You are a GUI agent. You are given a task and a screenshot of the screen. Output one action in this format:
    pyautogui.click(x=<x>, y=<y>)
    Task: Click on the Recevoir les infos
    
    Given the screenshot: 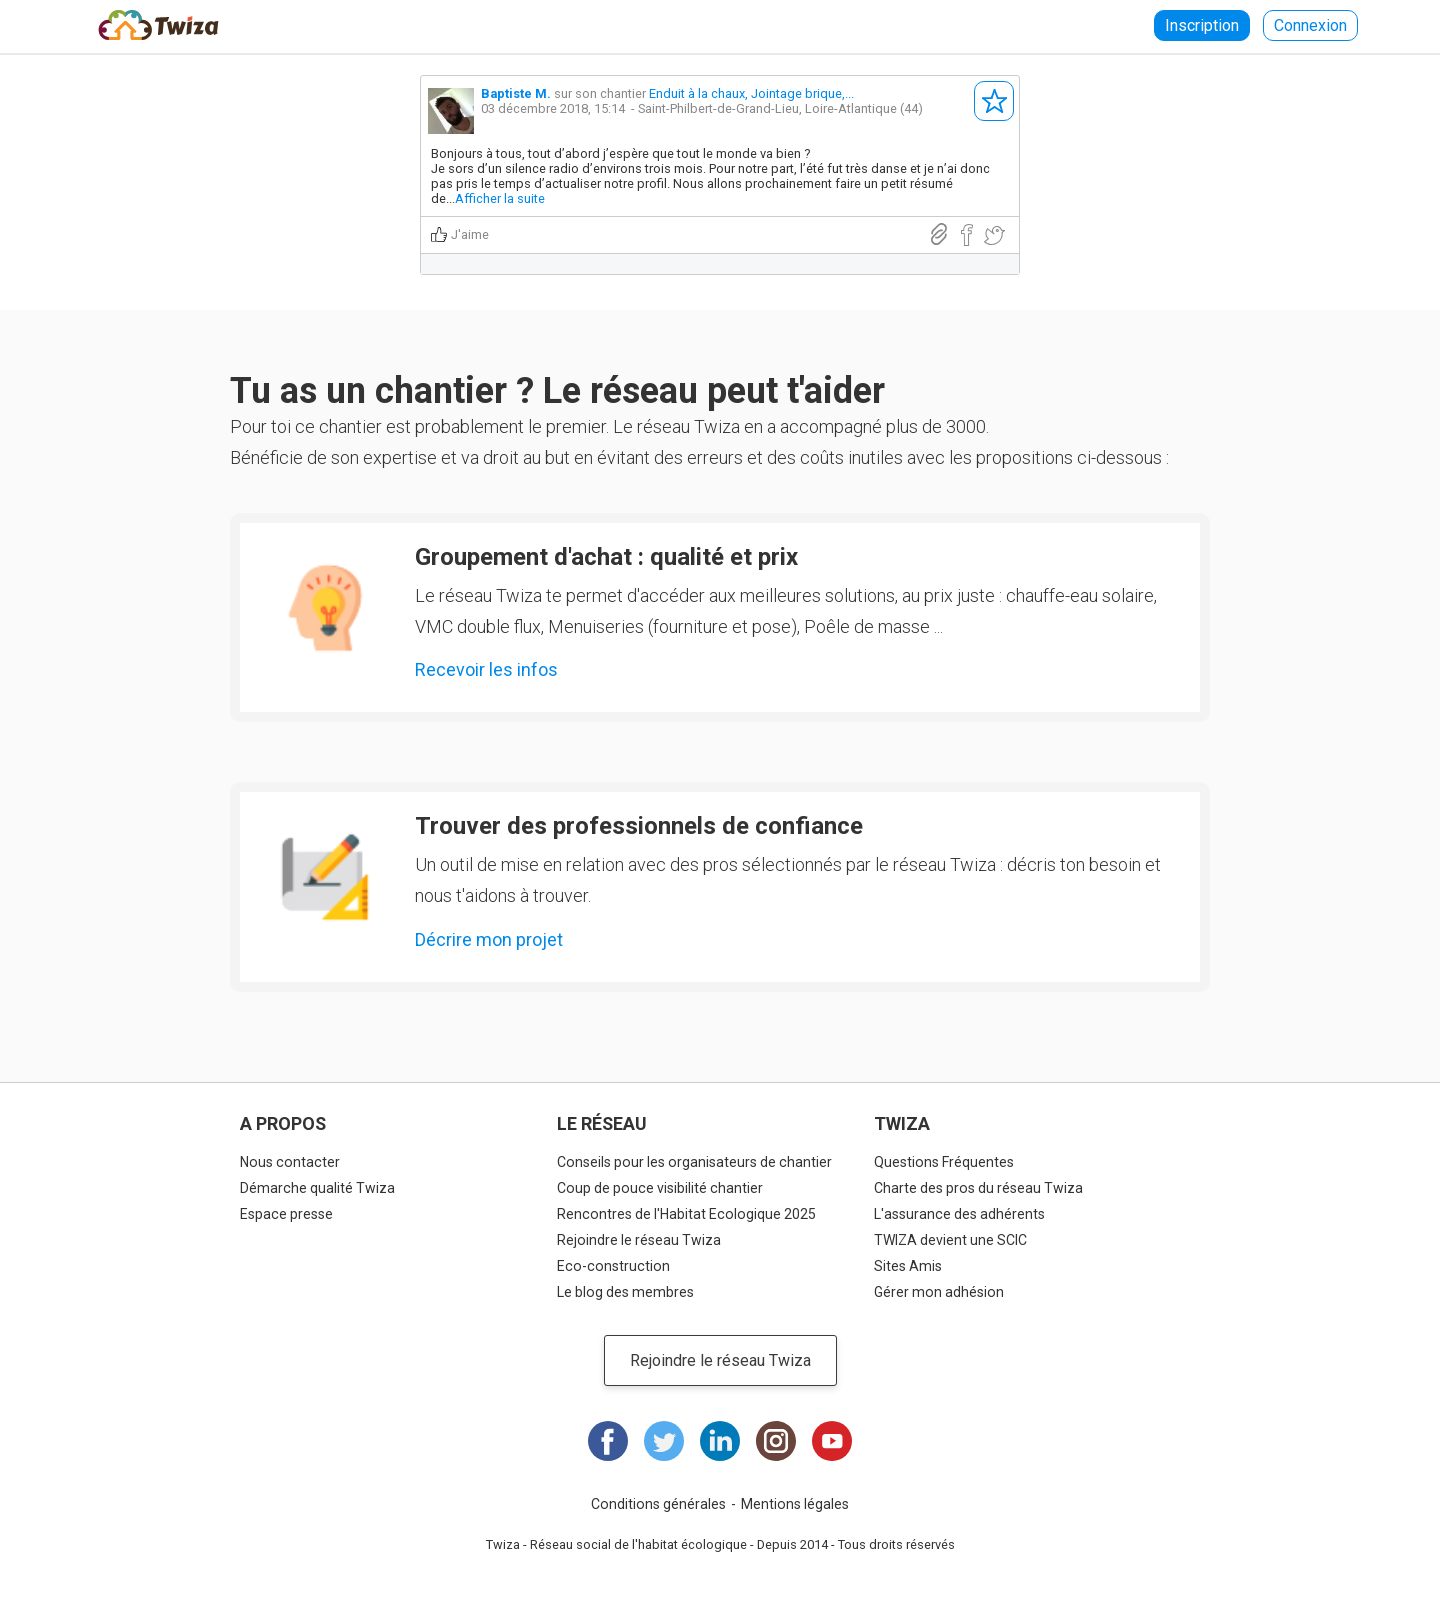 What is the action you would take?
    pyautogui.click(x=486, y=669)
    